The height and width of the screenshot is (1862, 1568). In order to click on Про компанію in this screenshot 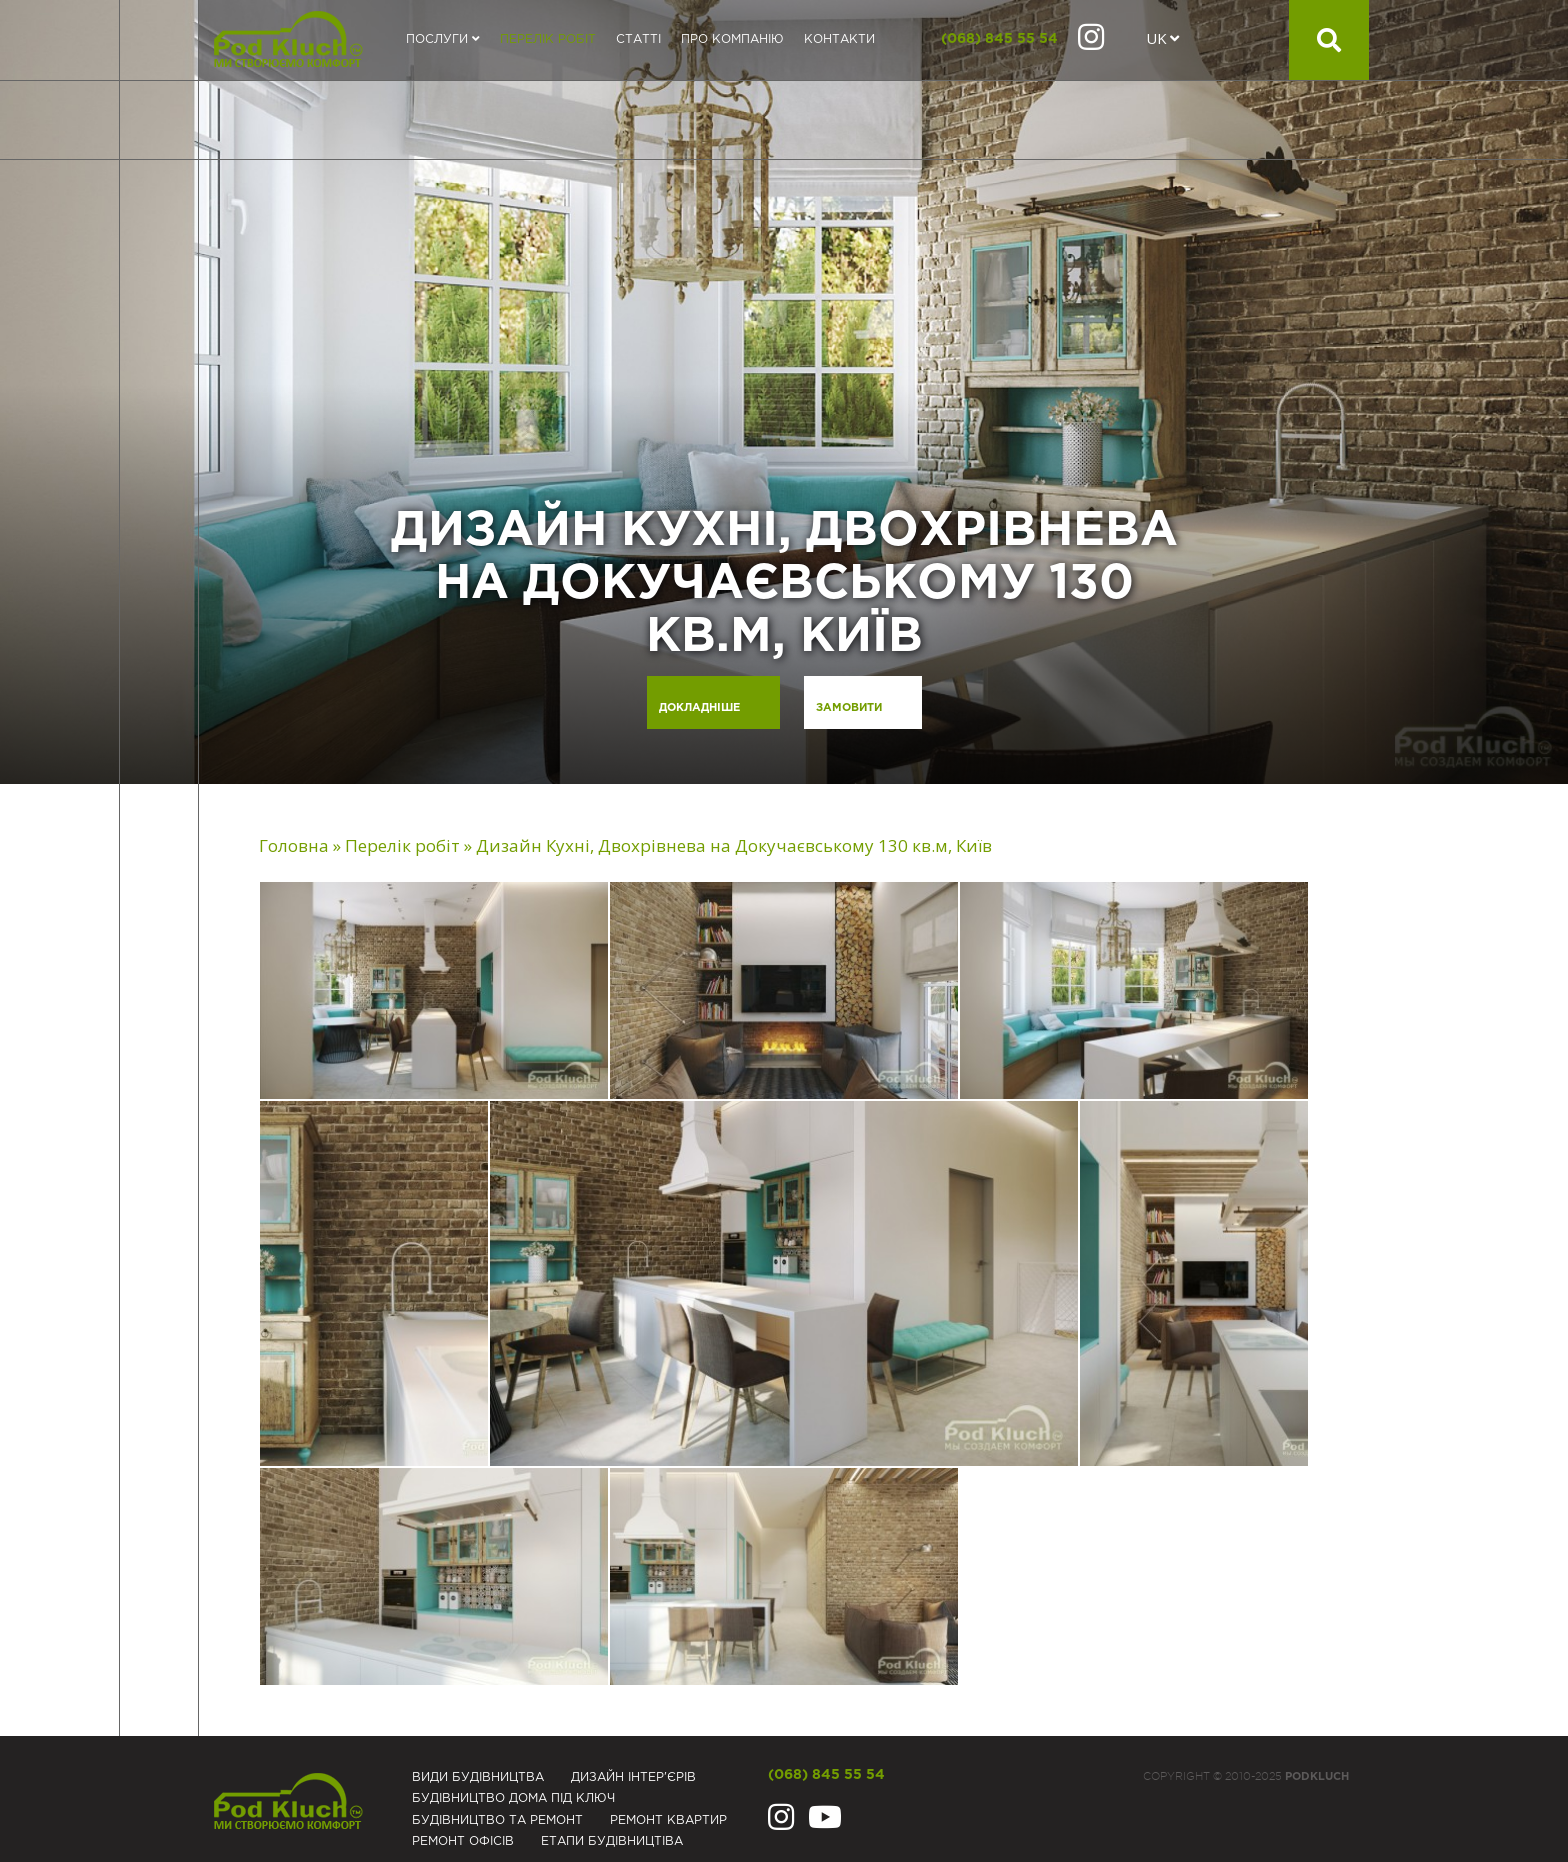, I will do `click(732, 39)`.